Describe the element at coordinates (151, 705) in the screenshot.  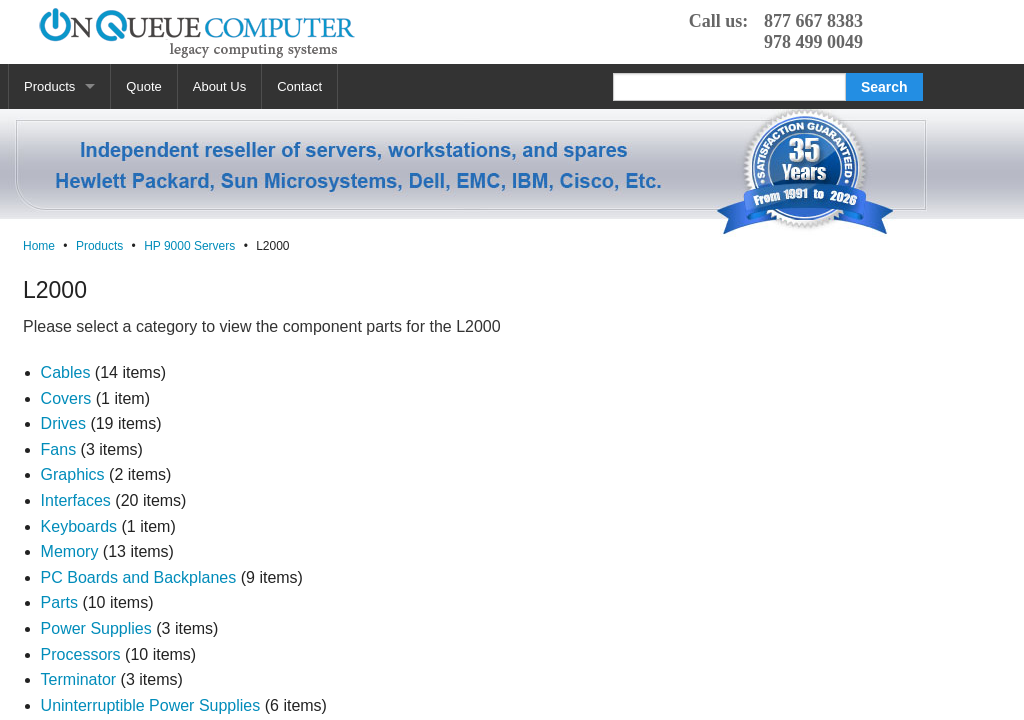
I see `Uninterruptible Power Supplies` at that location.